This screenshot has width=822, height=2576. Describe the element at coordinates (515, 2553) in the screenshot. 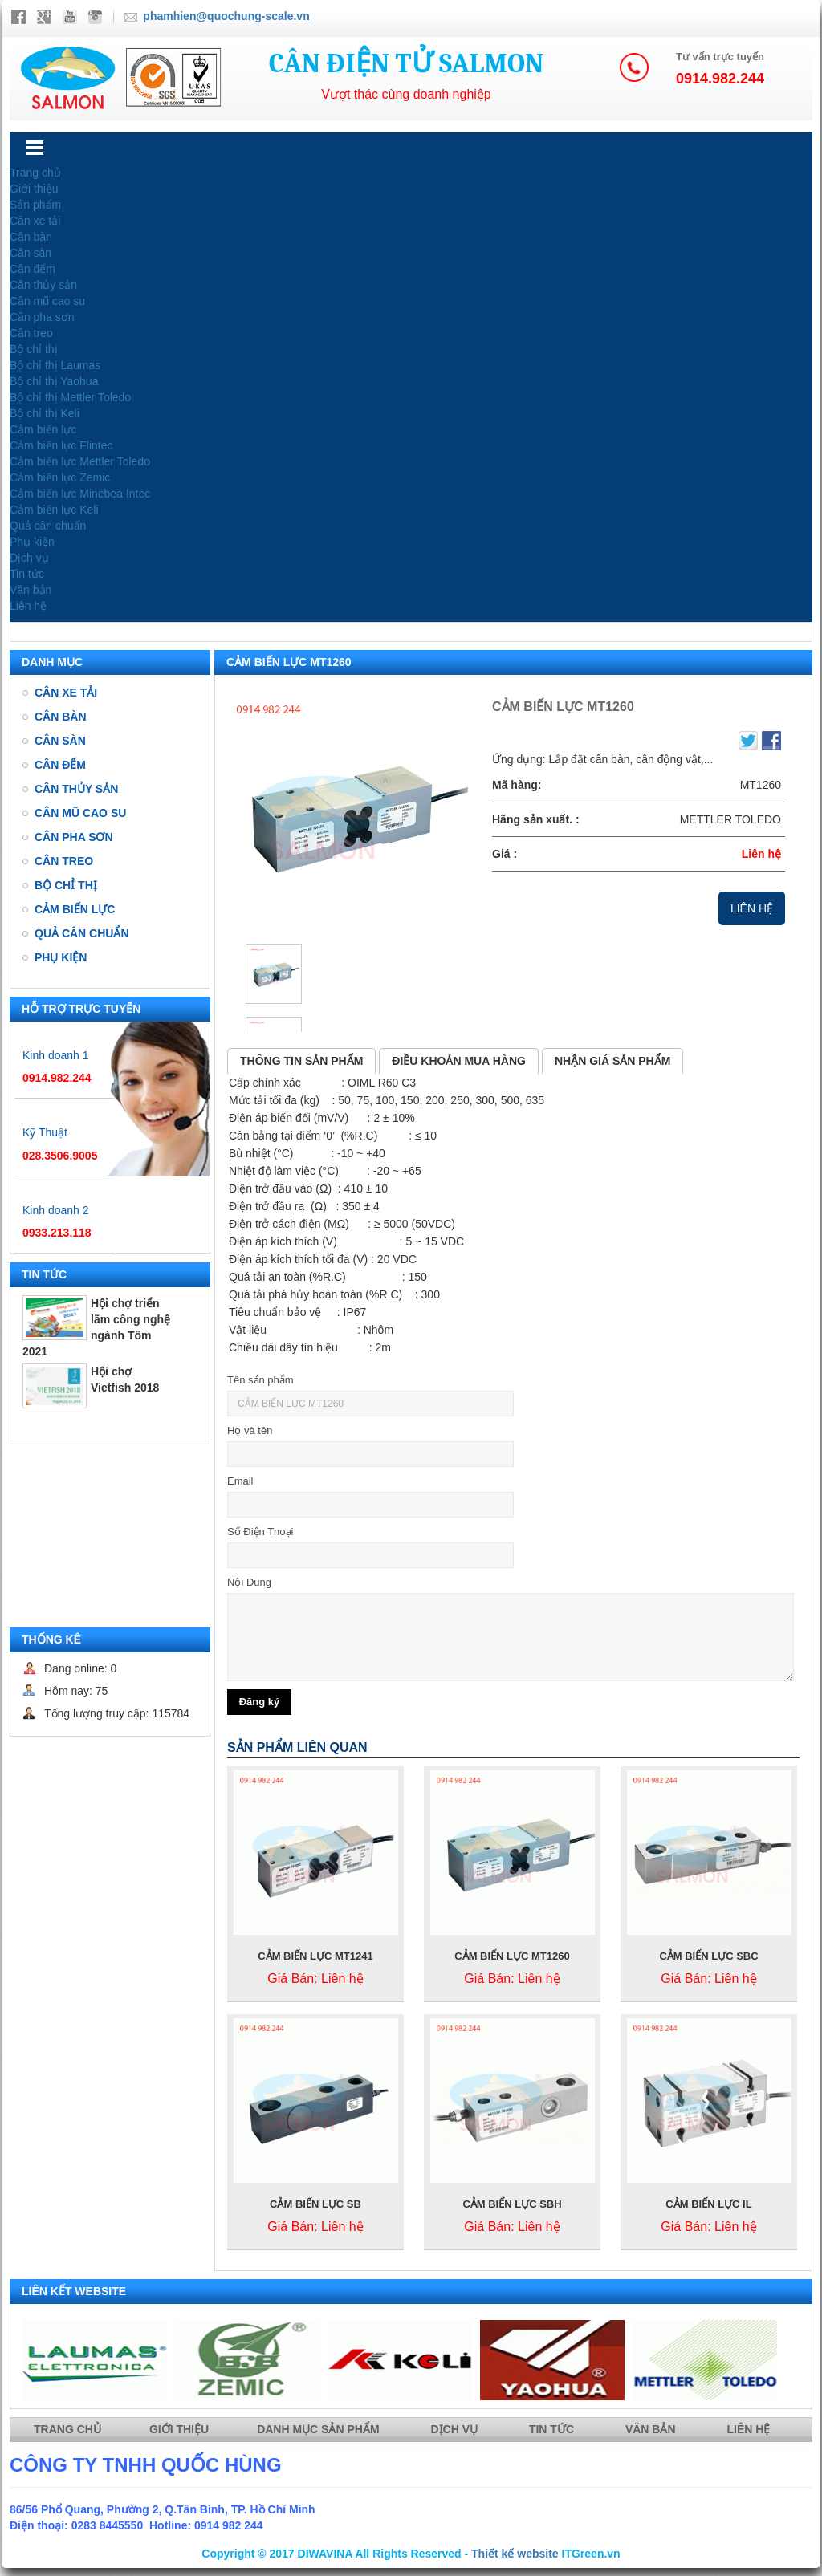

I see `Thiết kế website` at that location.